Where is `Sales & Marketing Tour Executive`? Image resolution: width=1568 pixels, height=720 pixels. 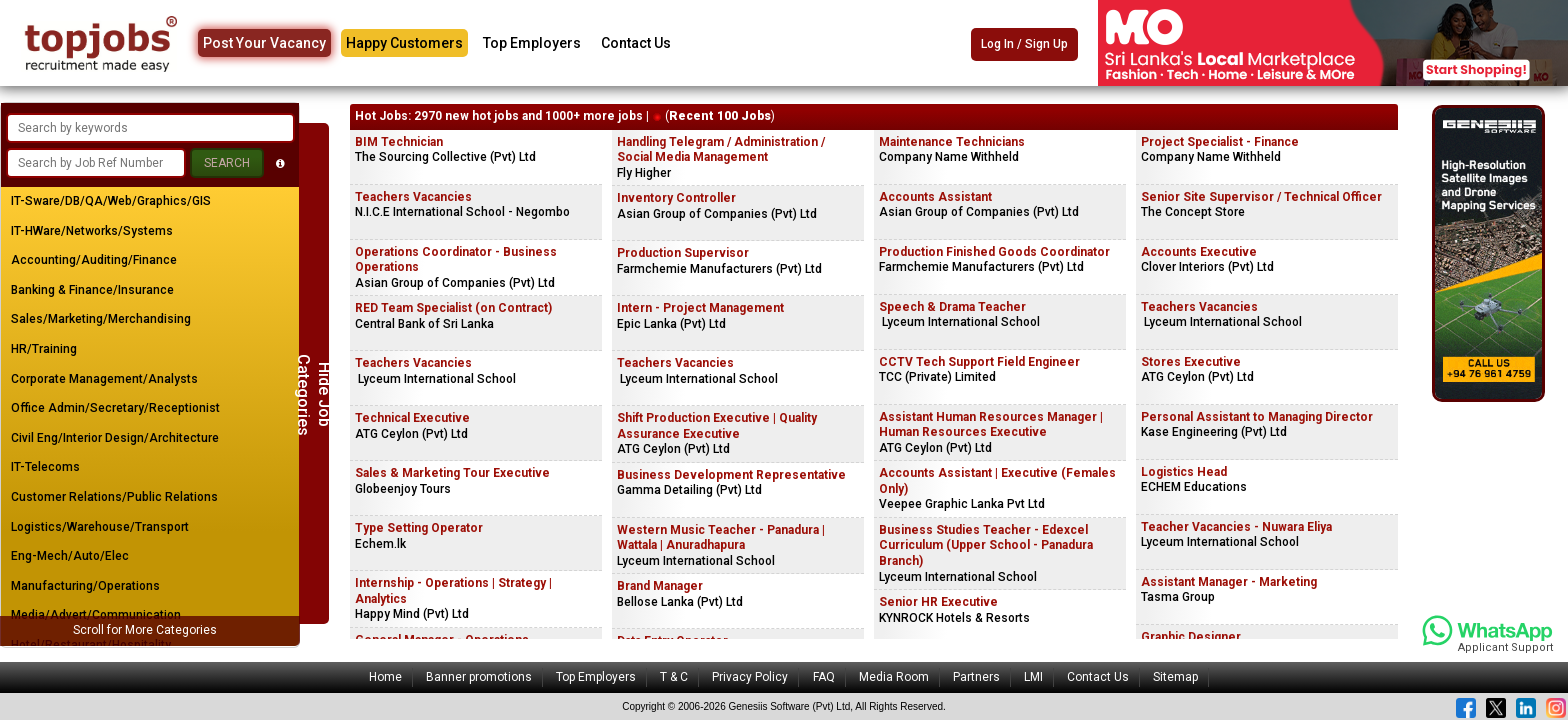
Sales & Marketing Tour Executive is located at coordinates (452, 473).